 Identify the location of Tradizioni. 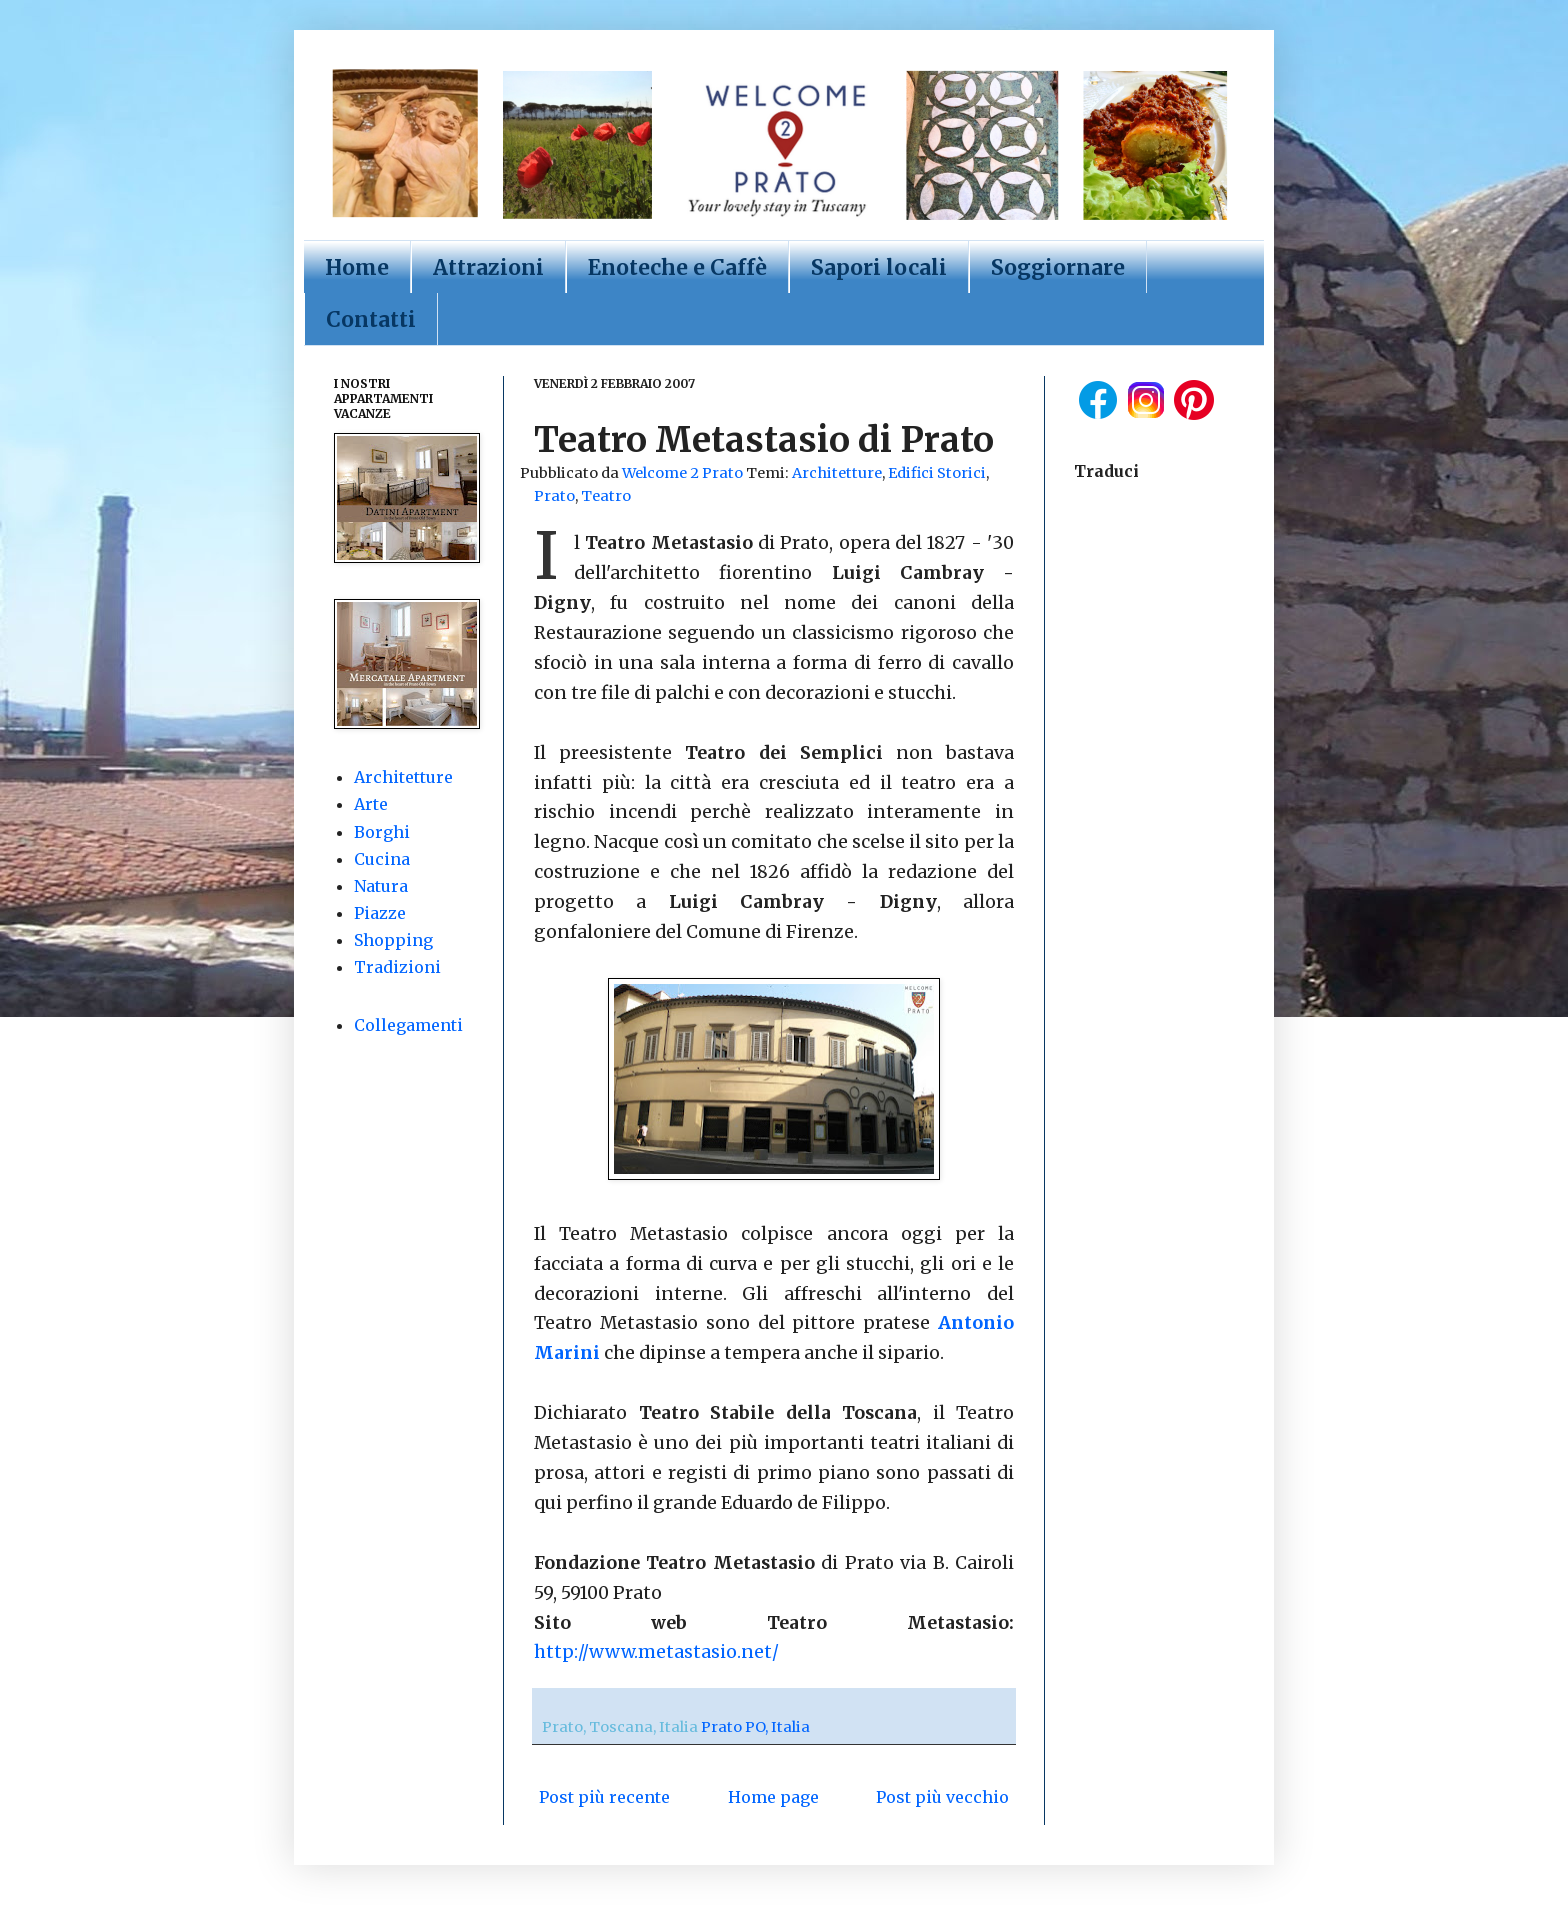
(397, 967).